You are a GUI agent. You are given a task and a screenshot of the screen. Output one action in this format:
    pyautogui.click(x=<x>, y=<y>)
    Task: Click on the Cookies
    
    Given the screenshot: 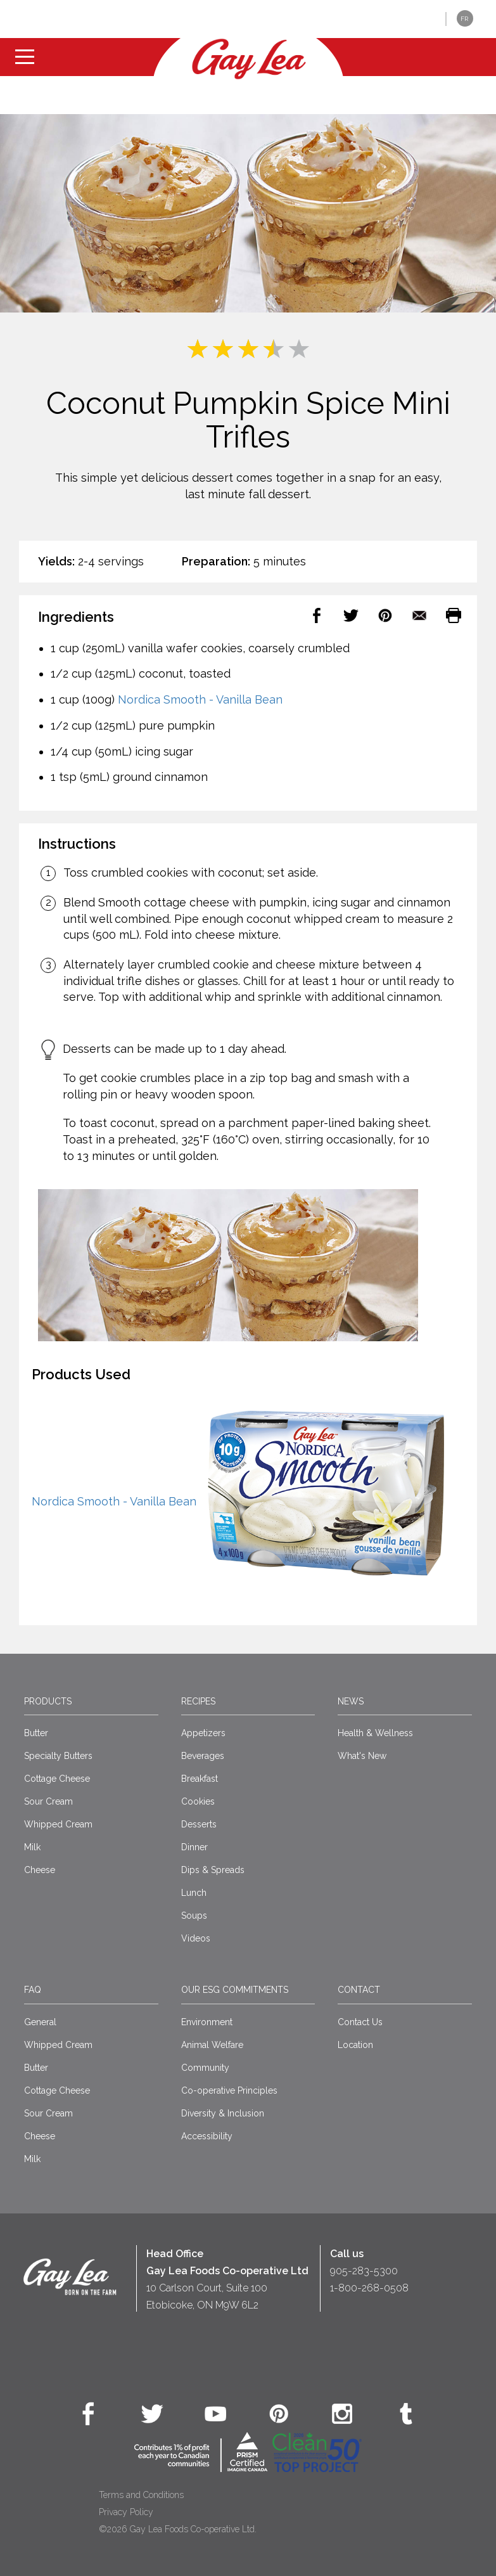 What is the action you would take?
    pyautogui.click(x=198, y=1801)
    